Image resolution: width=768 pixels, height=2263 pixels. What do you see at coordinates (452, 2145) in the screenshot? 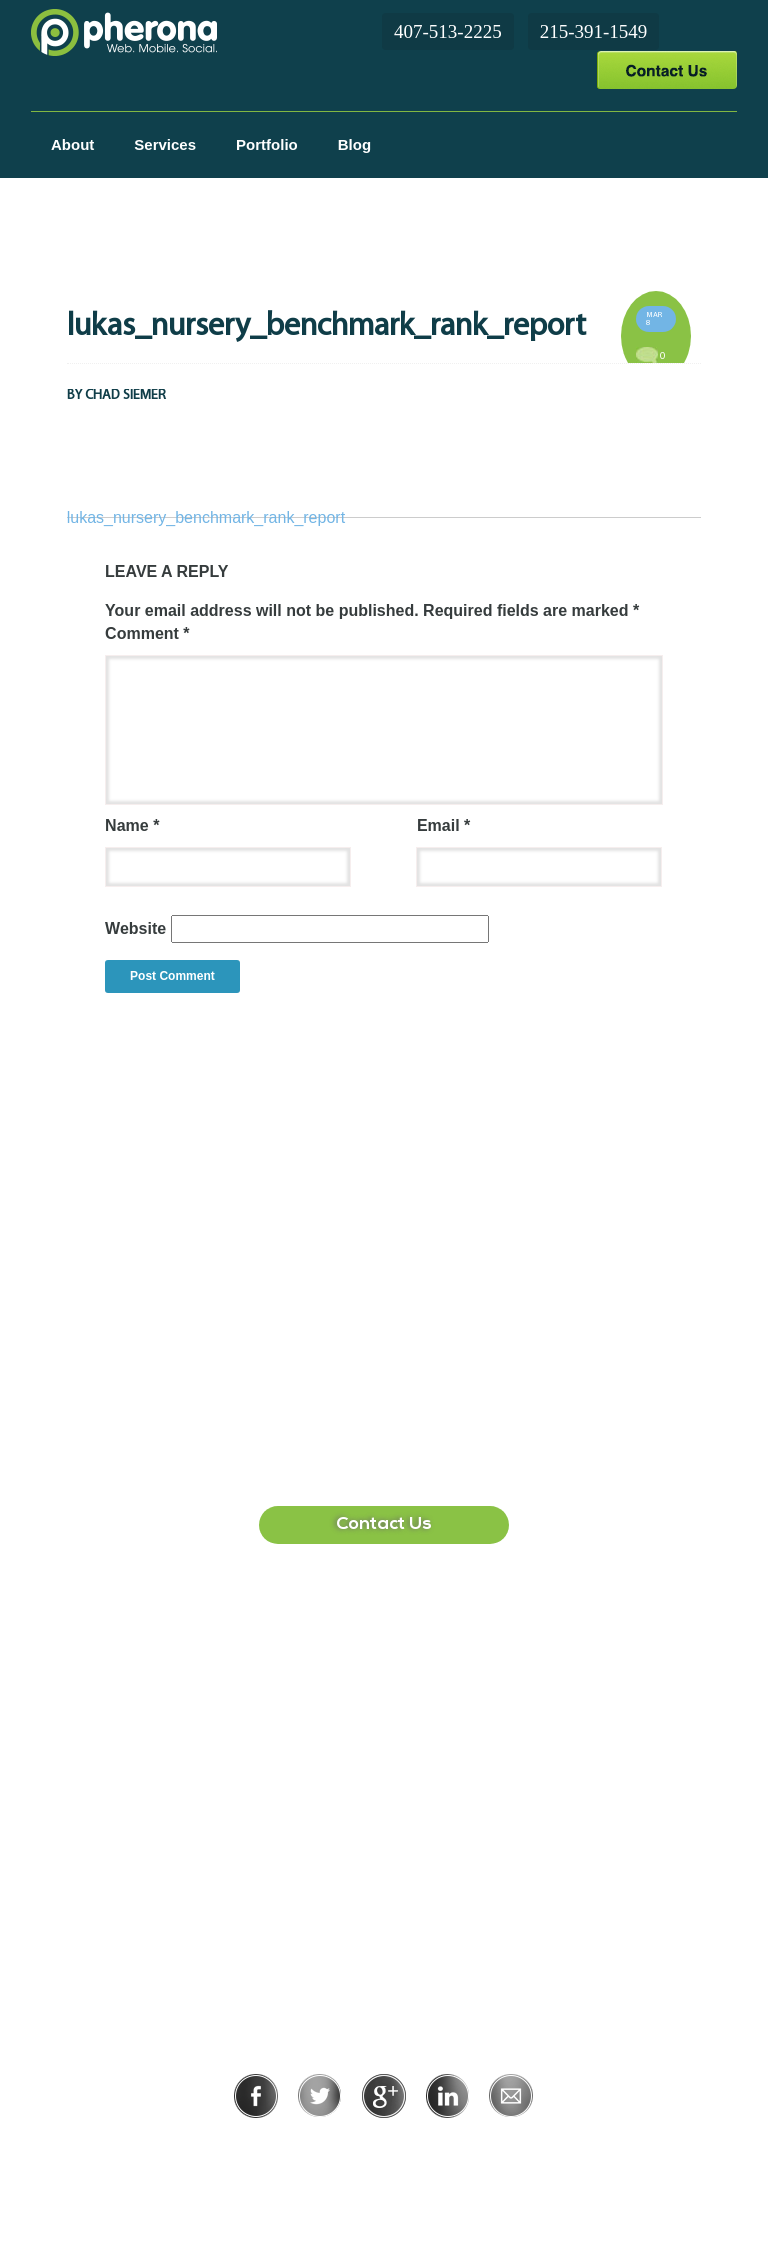
I see `Terms of Use` at bounding box center [452, 2145].